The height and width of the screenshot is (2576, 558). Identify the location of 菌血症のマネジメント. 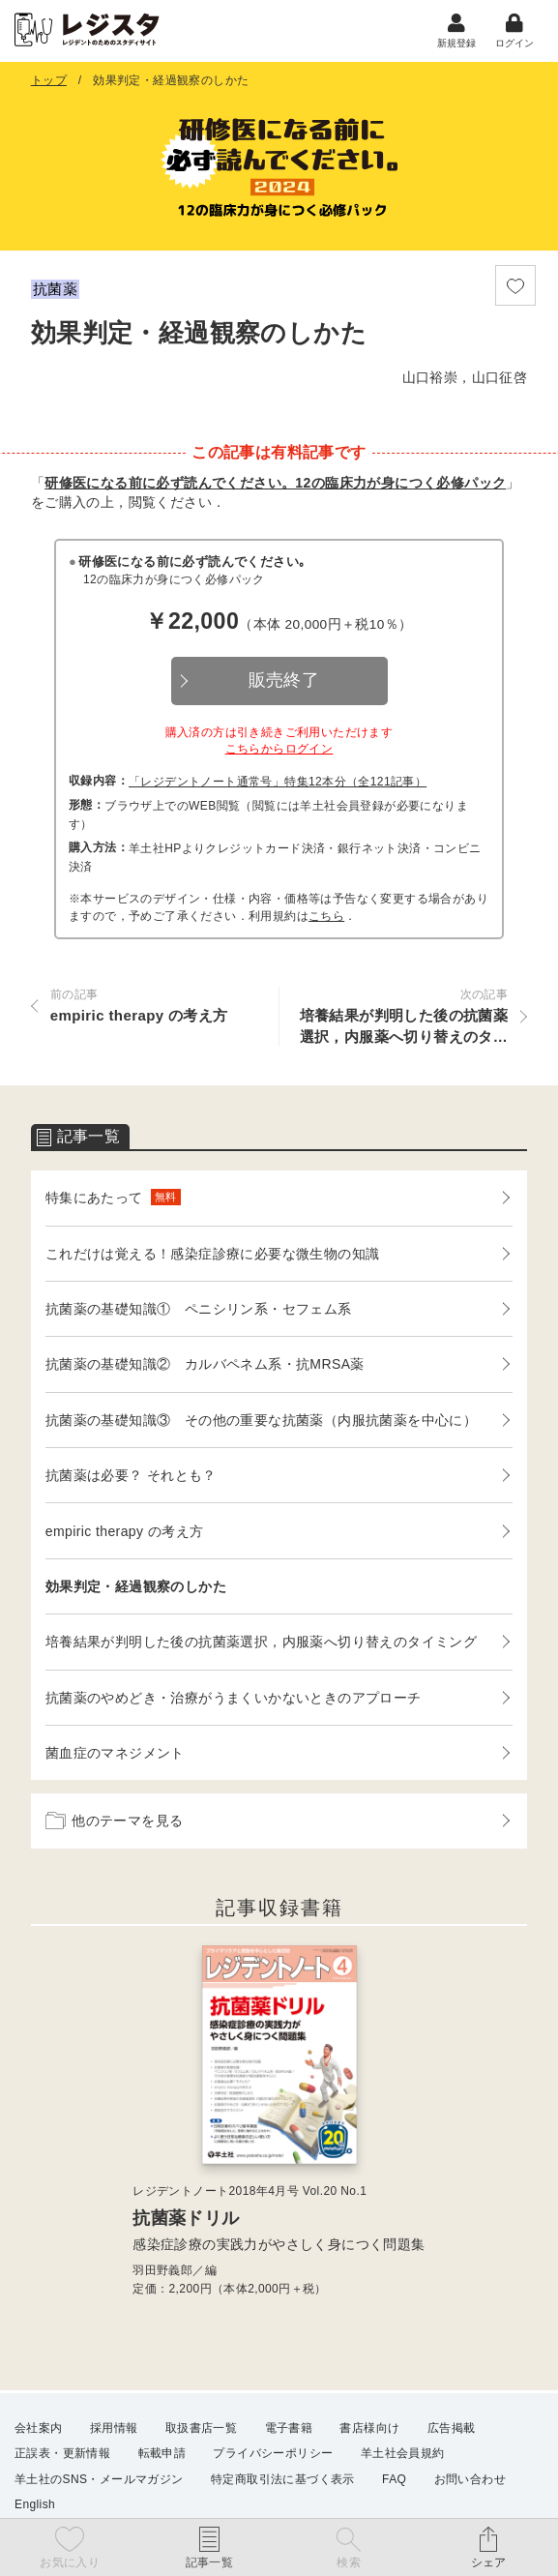
(115, 1755).